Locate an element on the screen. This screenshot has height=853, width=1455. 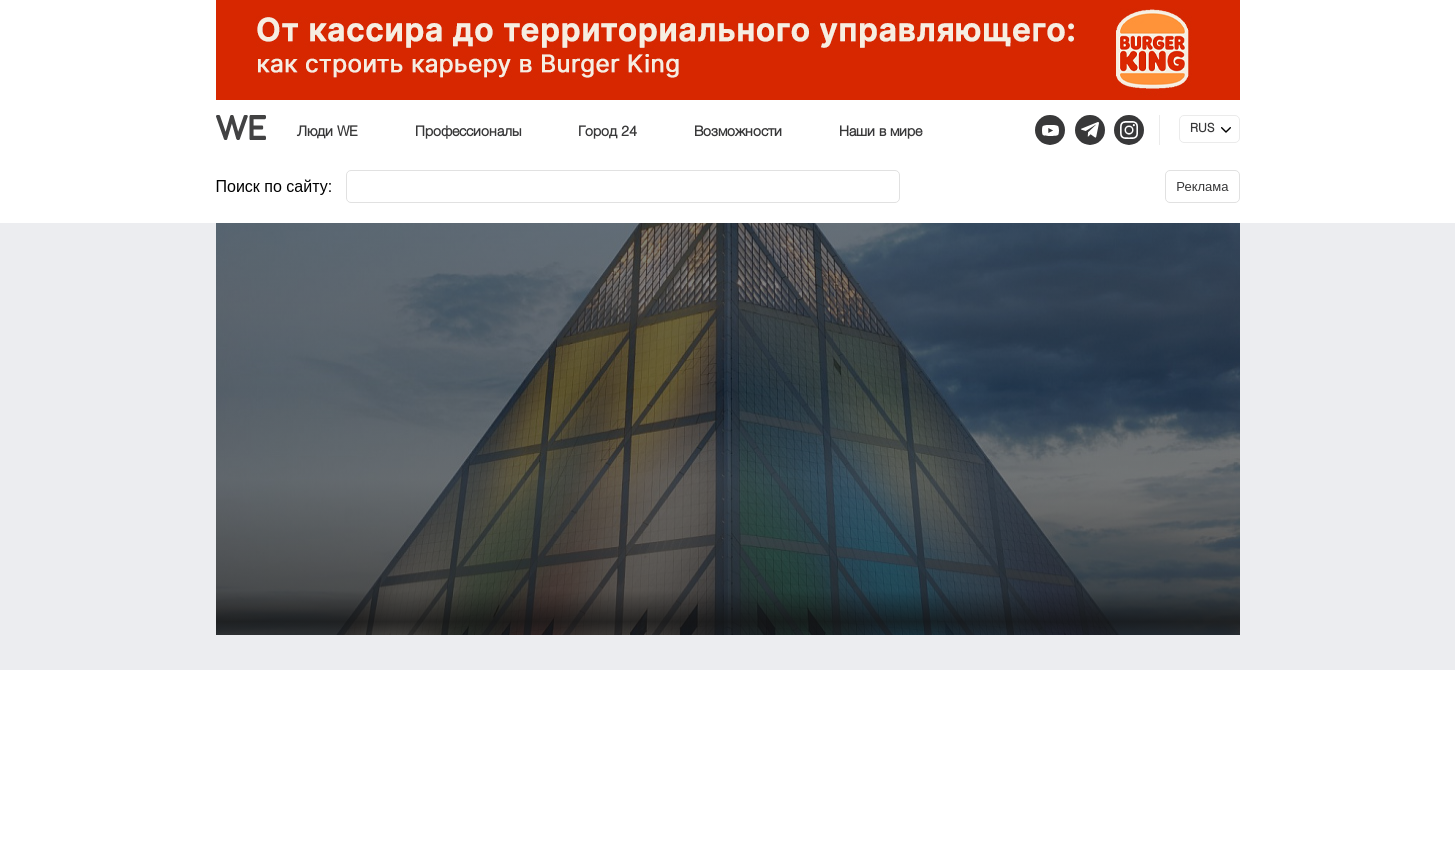
Возможности is located at coordinates (738, 132).